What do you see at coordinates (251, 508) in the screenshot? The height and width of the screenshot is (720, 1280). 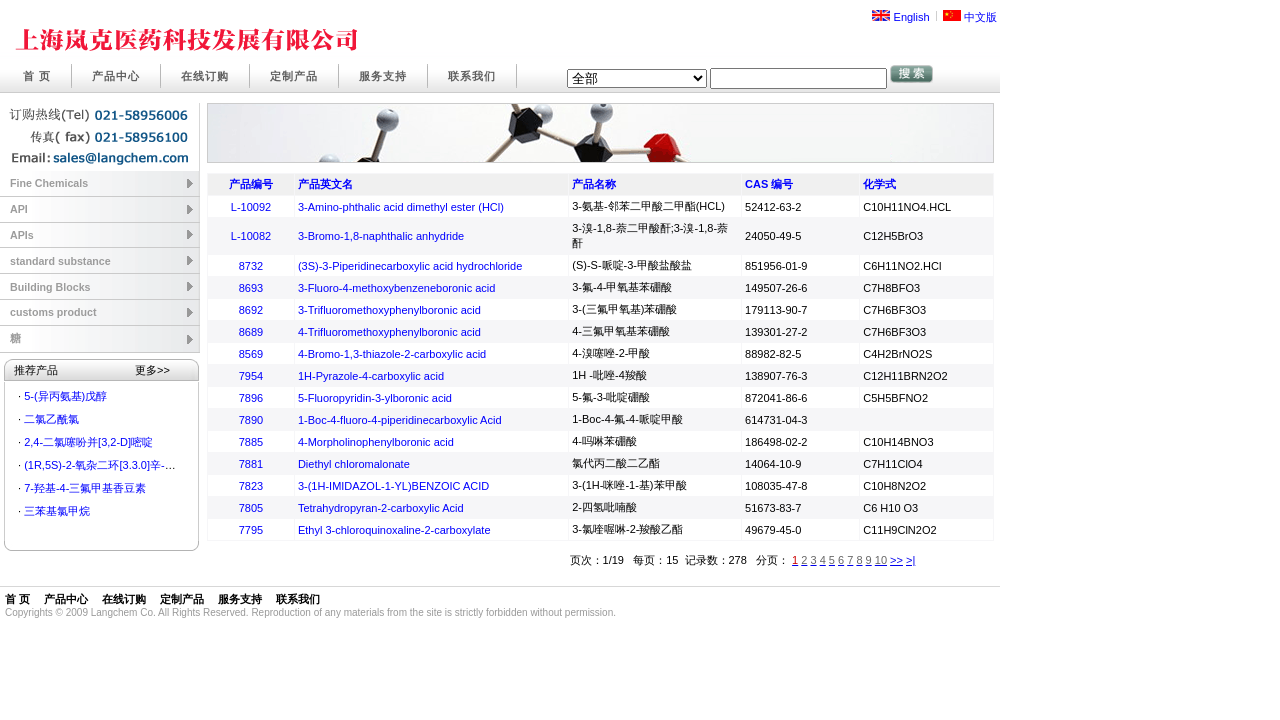 I see `7805` at bounding box center [251, 508].